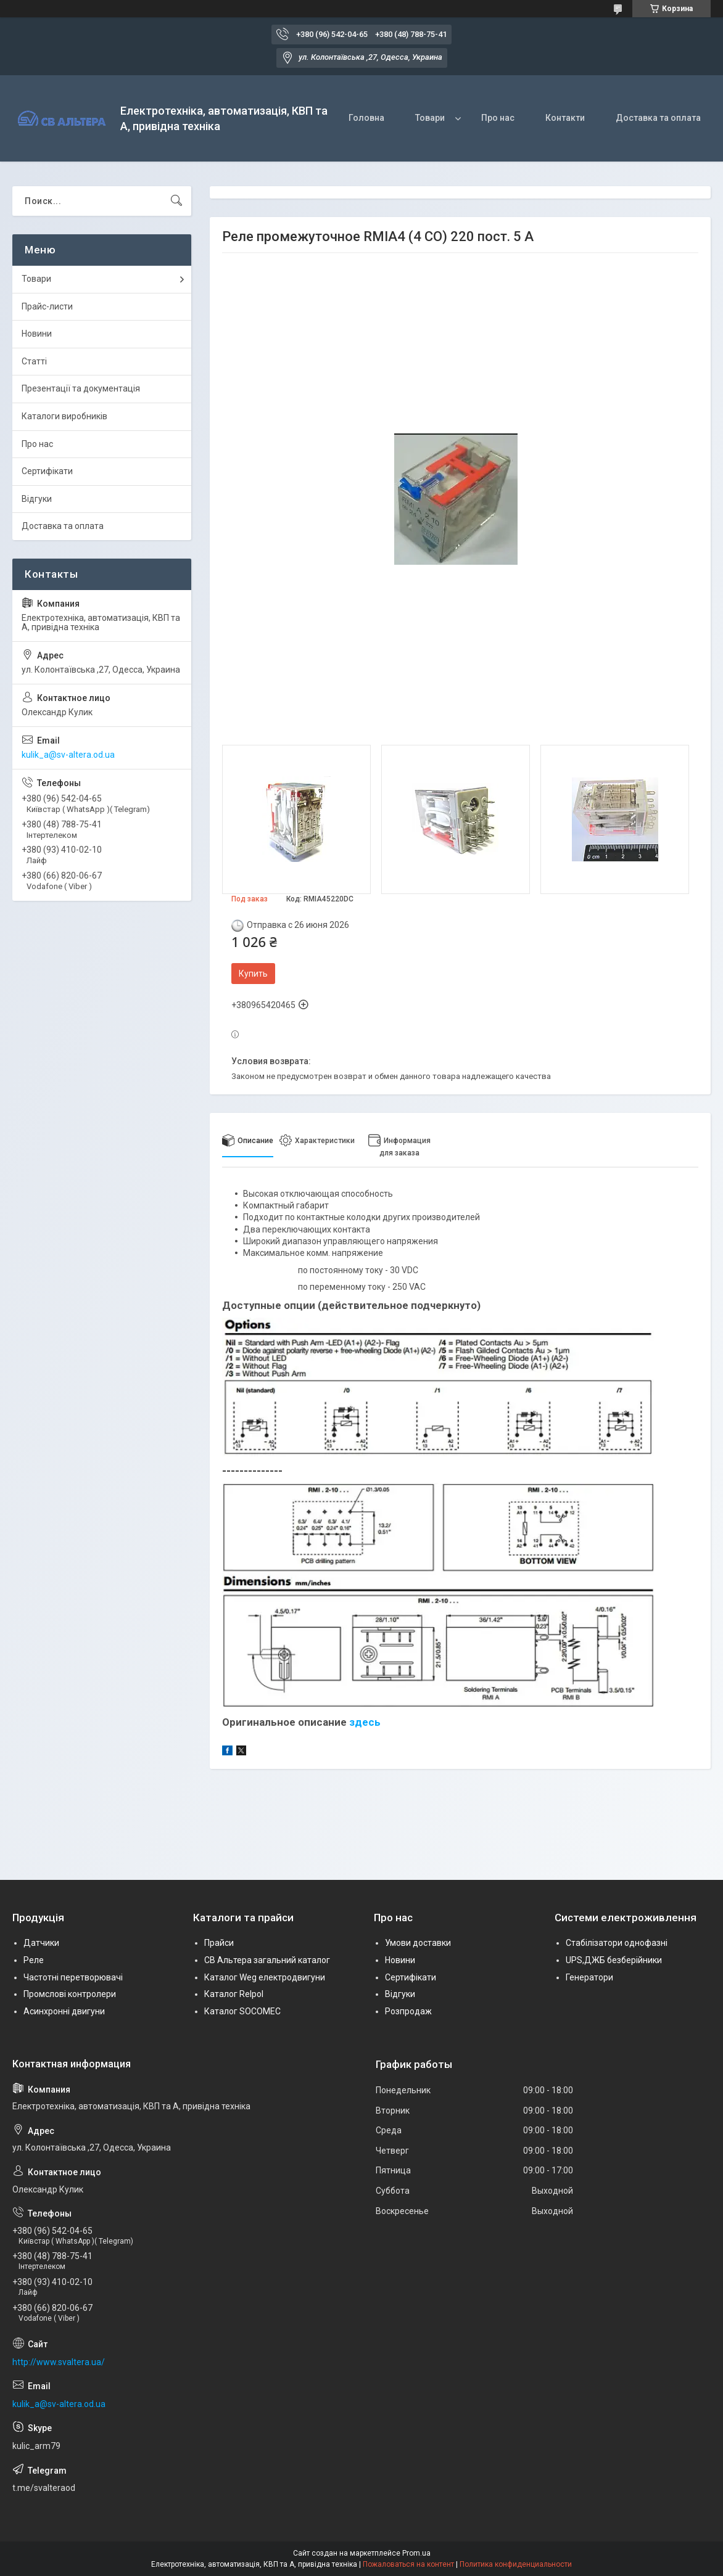 This screenshot has height=2576, width=723. Describe the element at coordinates (41, 1943) in the screenshot. I see `Датчики` at that location.